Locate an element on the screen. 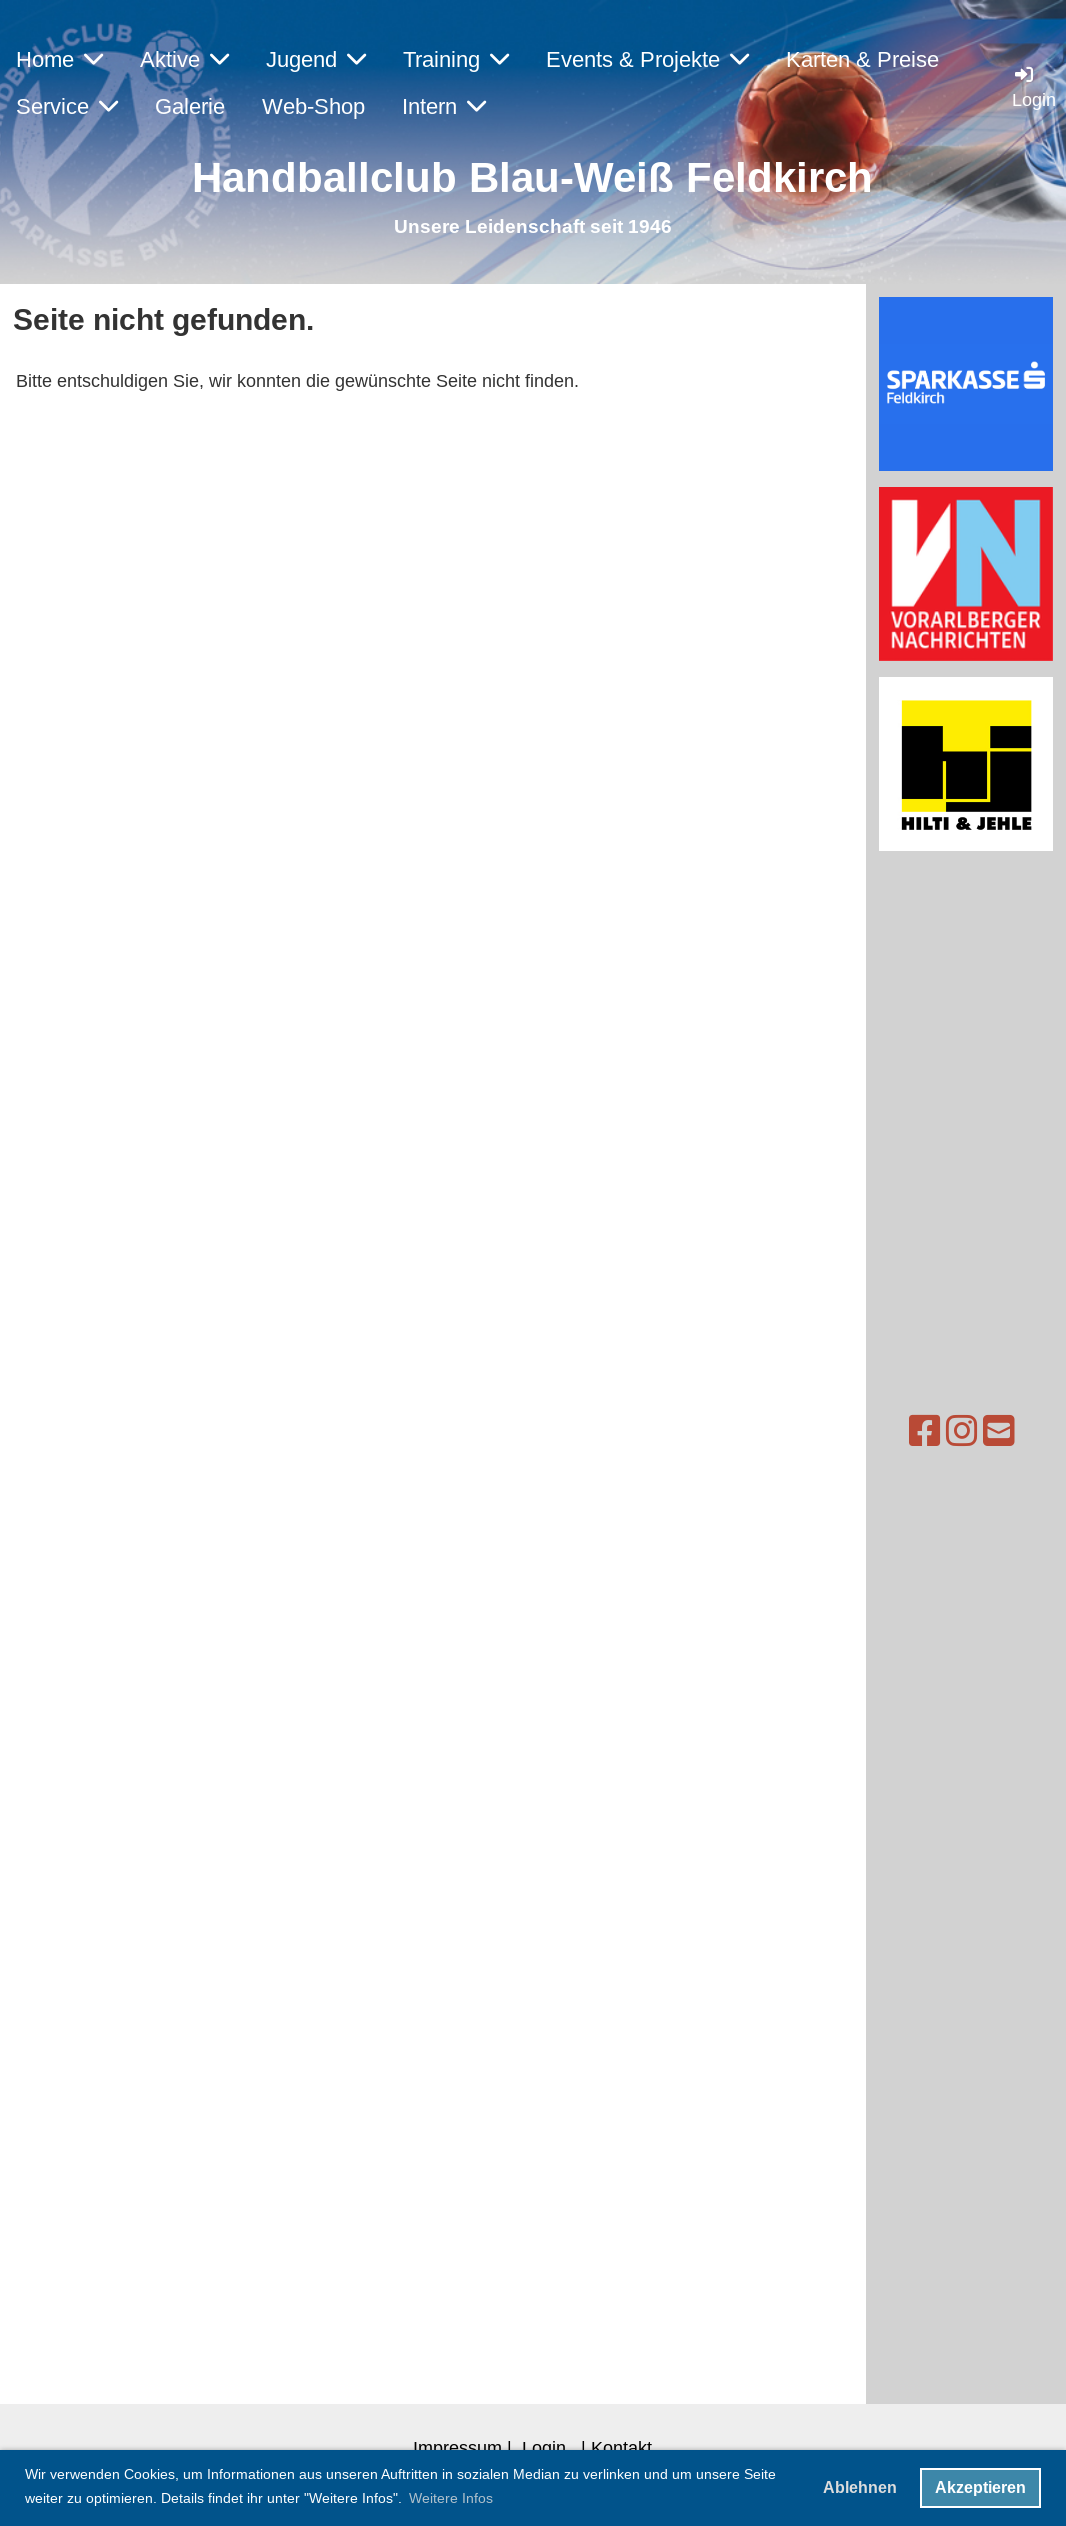 The image size is (1066, 2526). Events & Projekte is located at coordinates (647, 59).